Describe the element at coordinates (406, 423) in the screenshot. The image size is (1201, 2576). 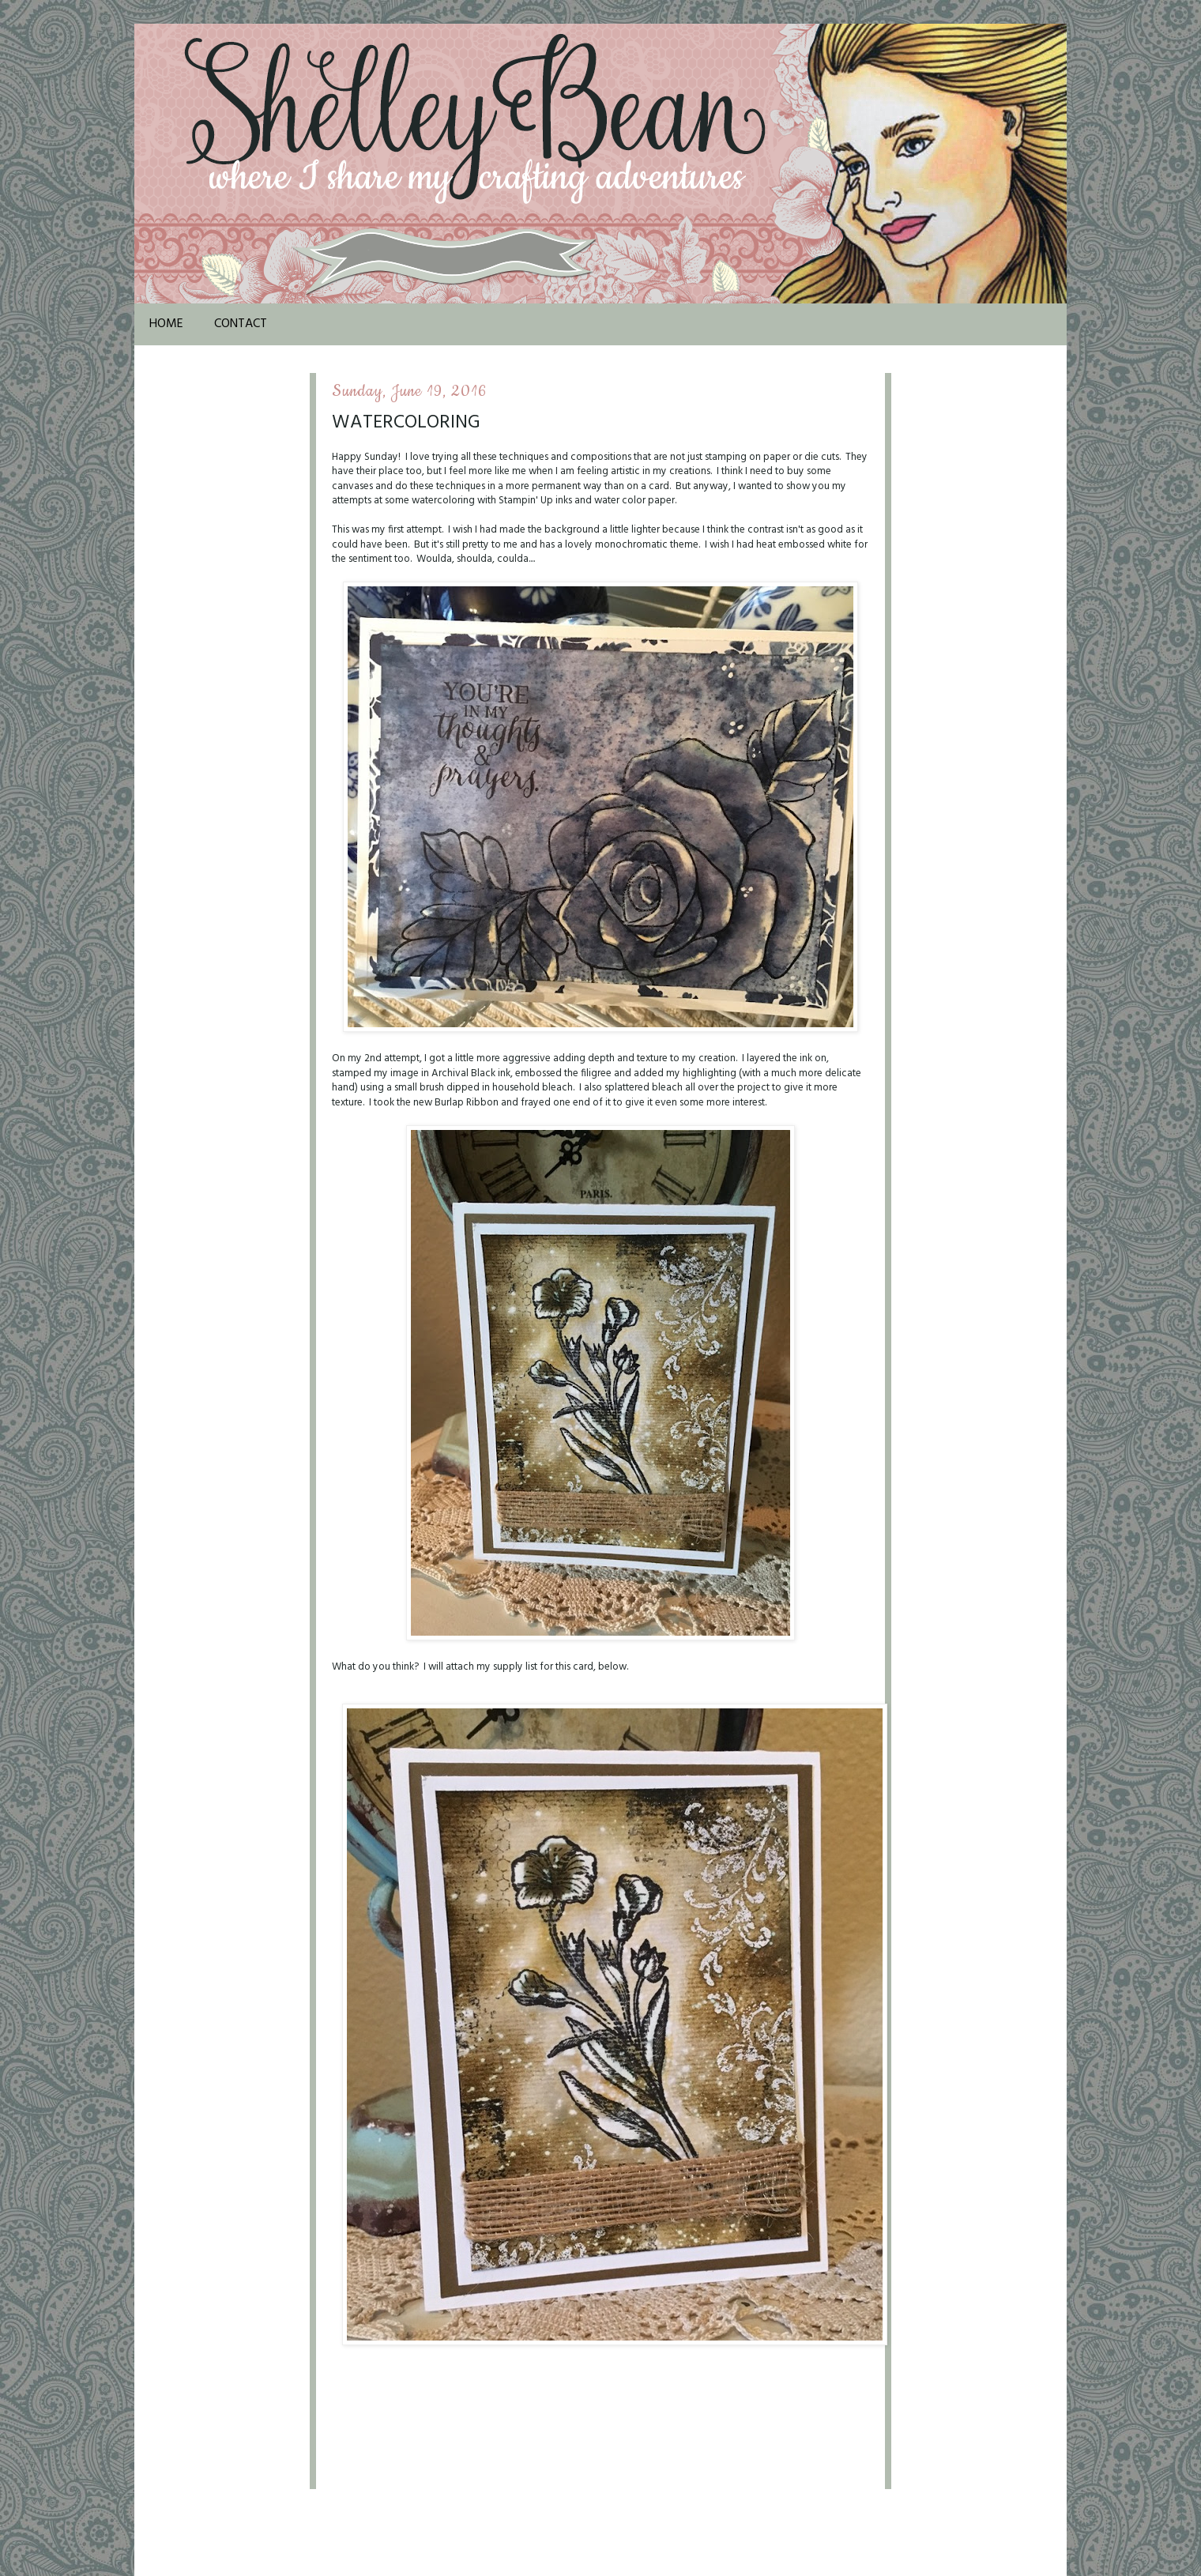
I see `Watercoloring` at that location.